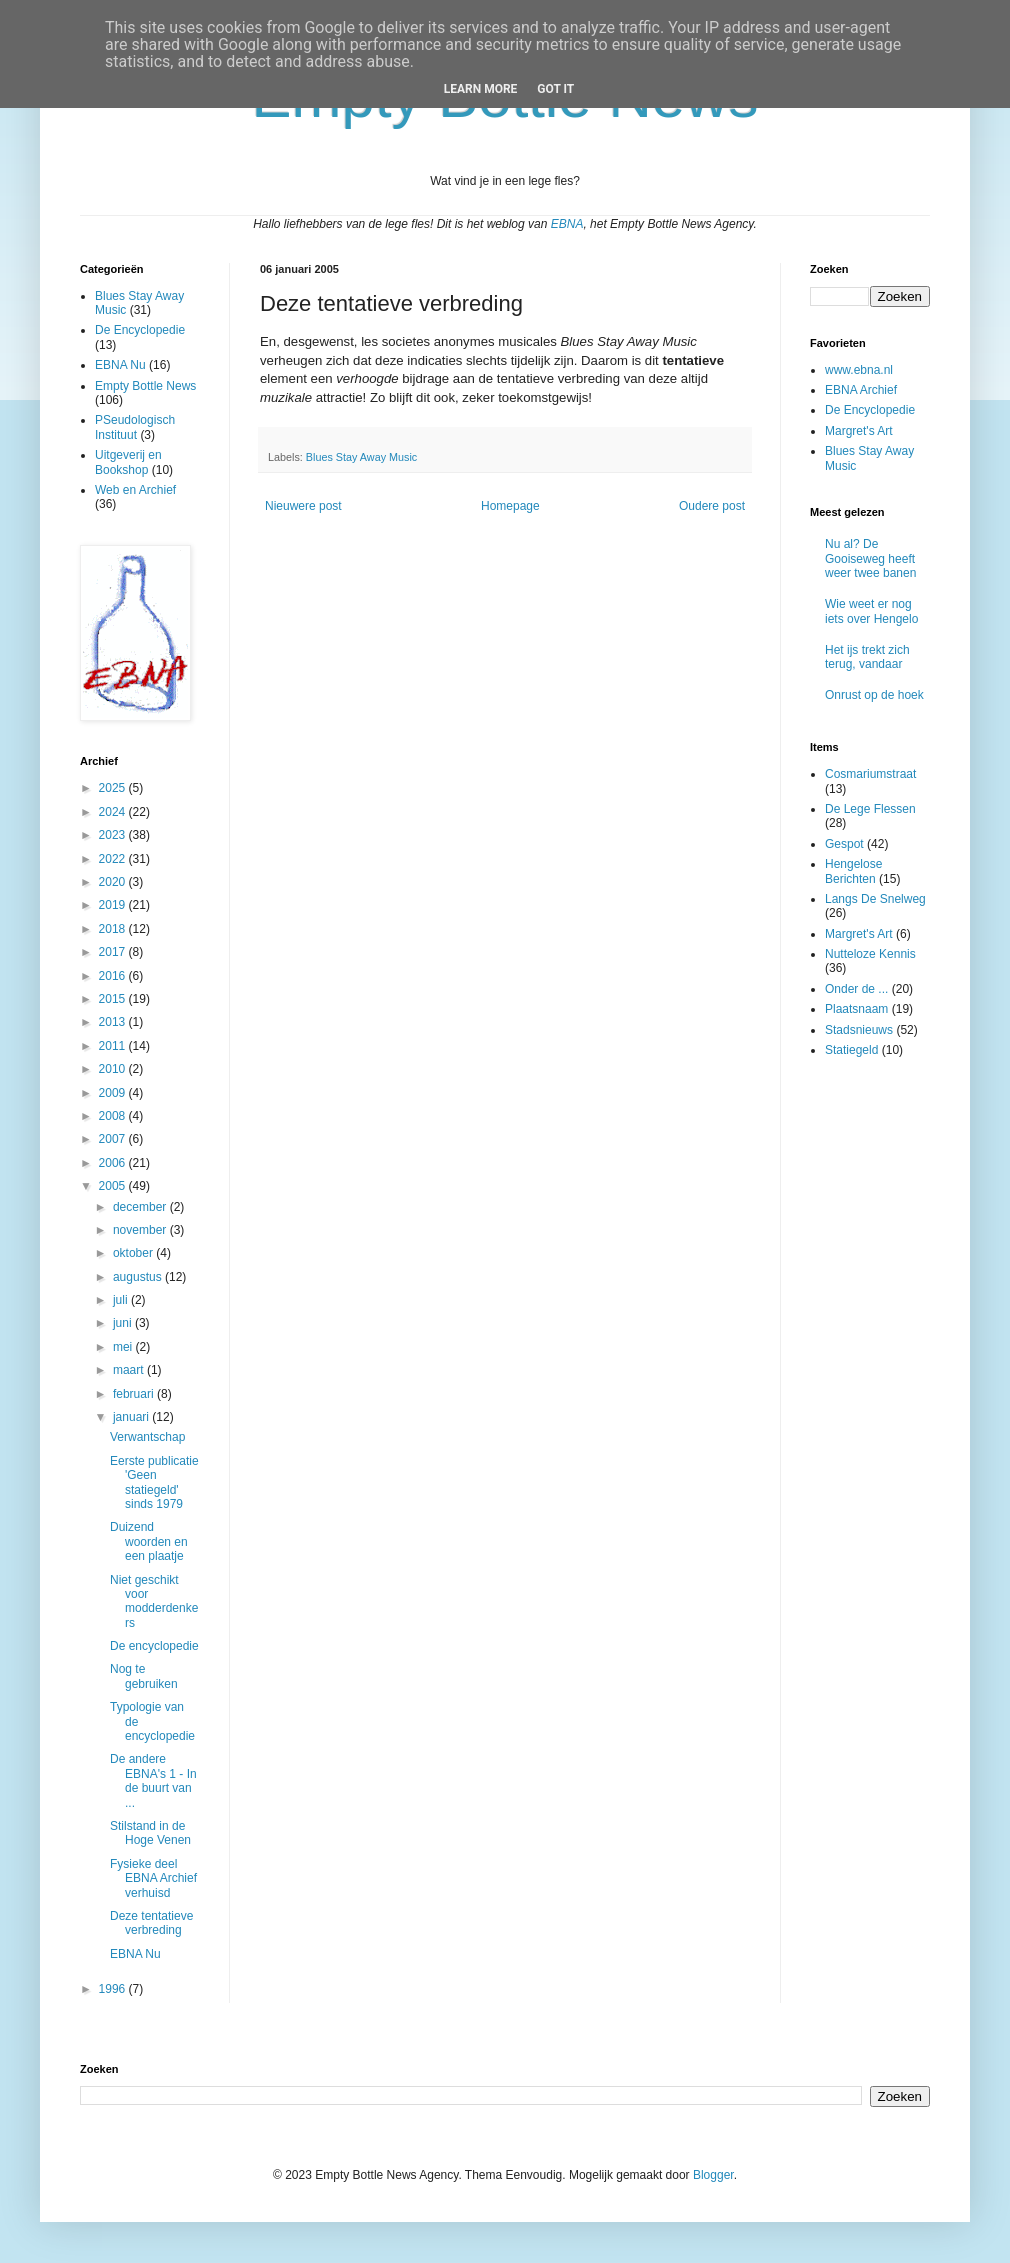 The height and width of the screenshot is (2263, 1010). I want to click on Nog te gebruiken, so click(144, 1676).